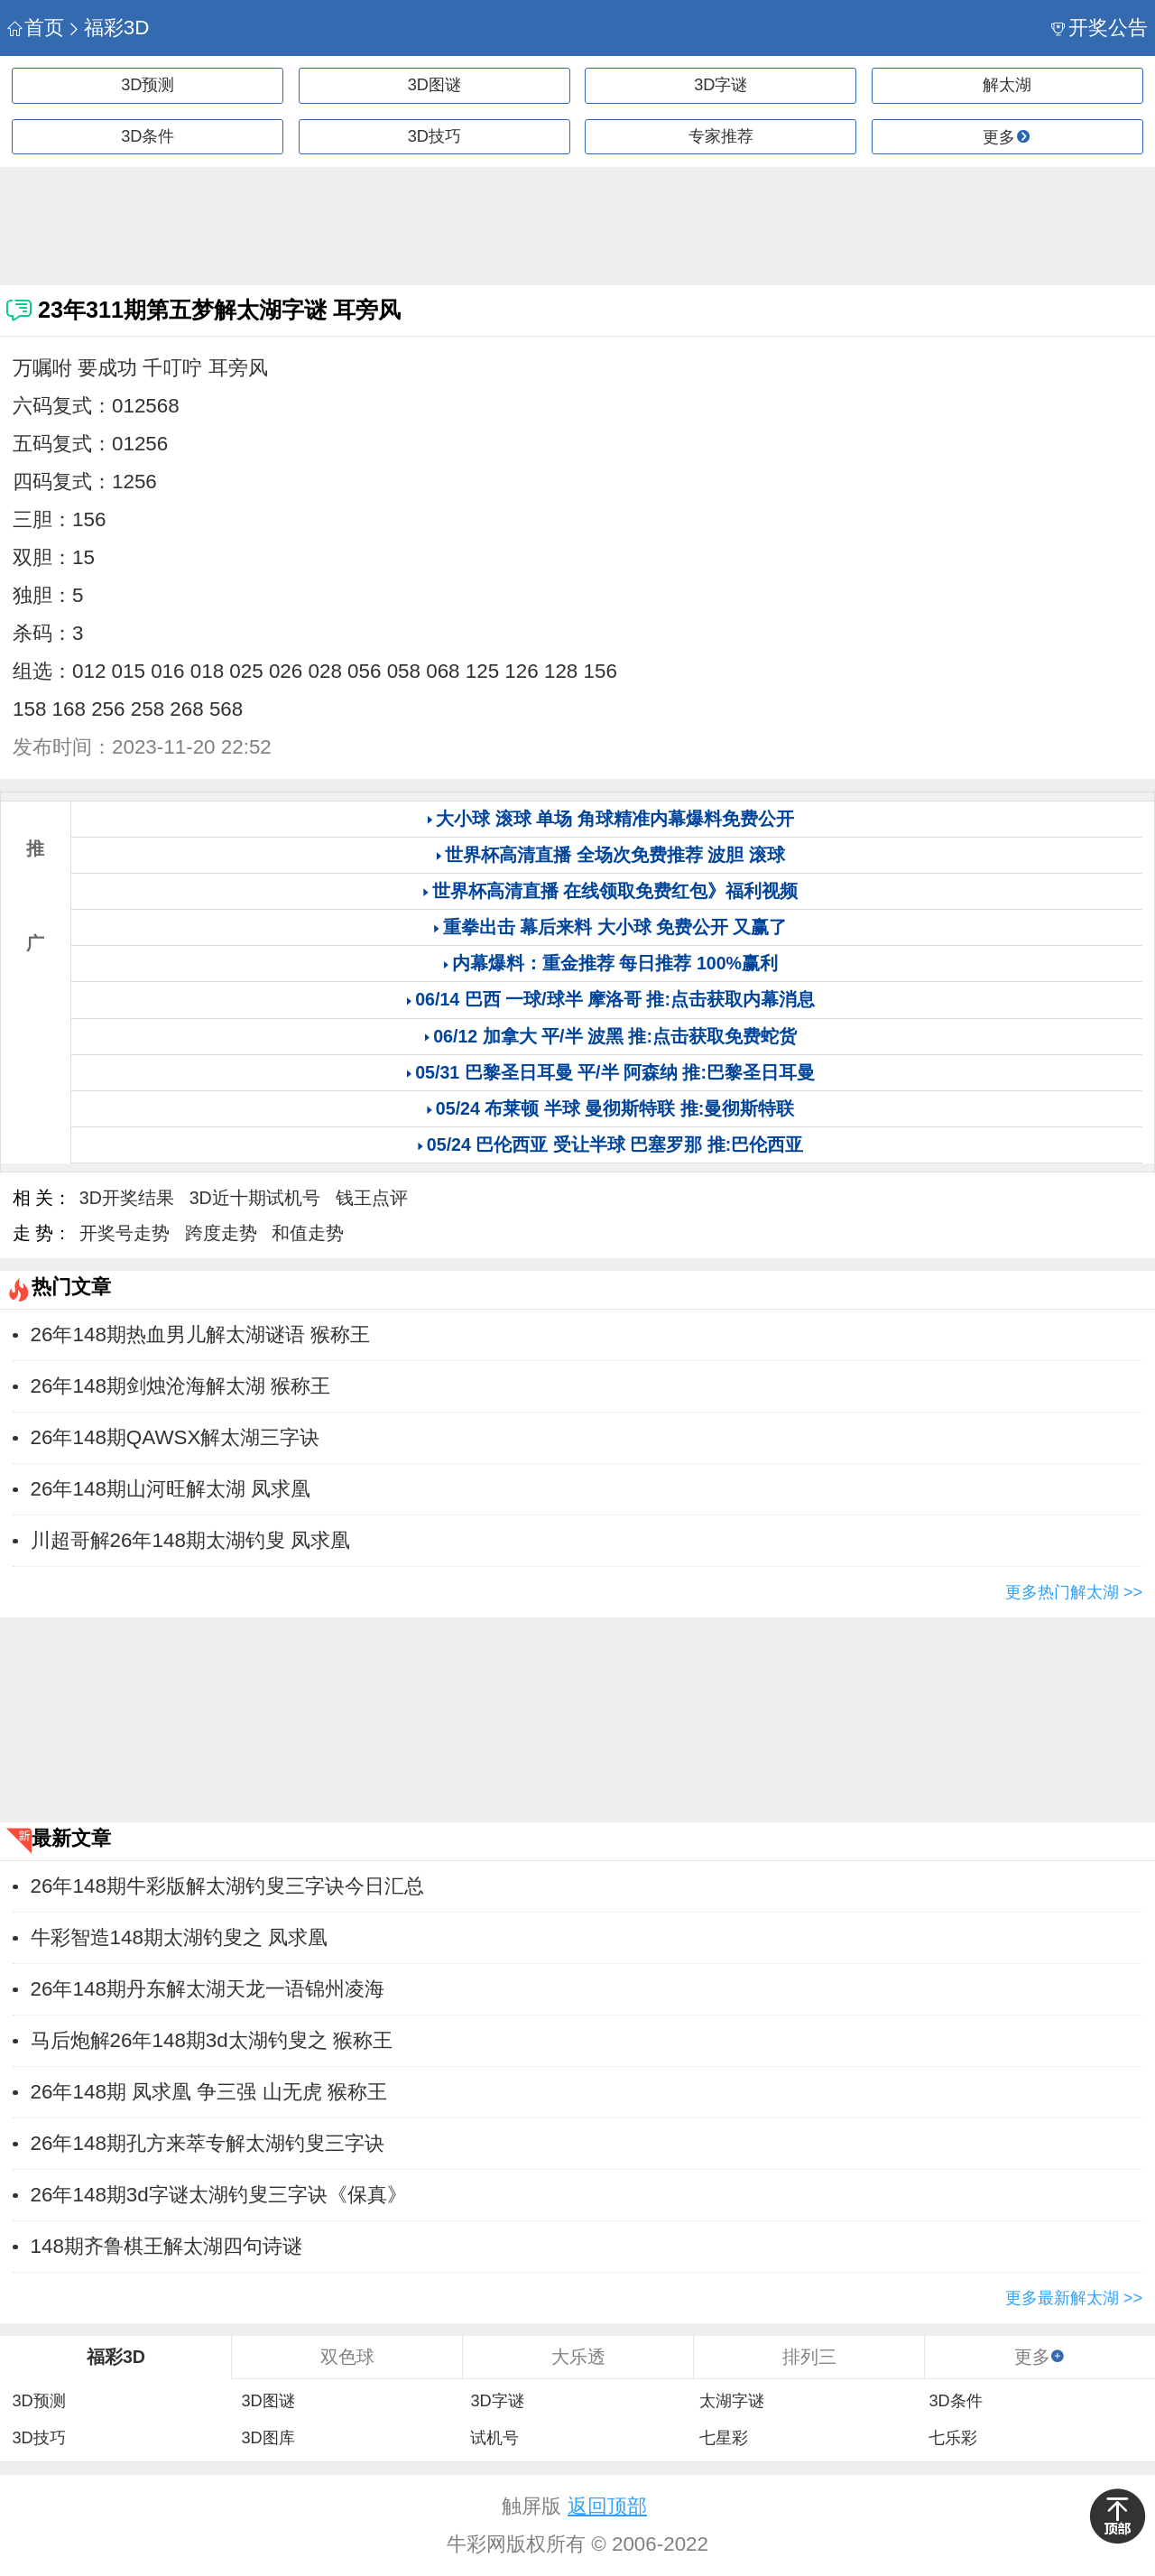 The image size is (1155, 2576). Describe the element at coordinates (615, 927) in the screenshot. I see `重拳出击 幕后来料 大小球 免费公开 又赢了` at that location.